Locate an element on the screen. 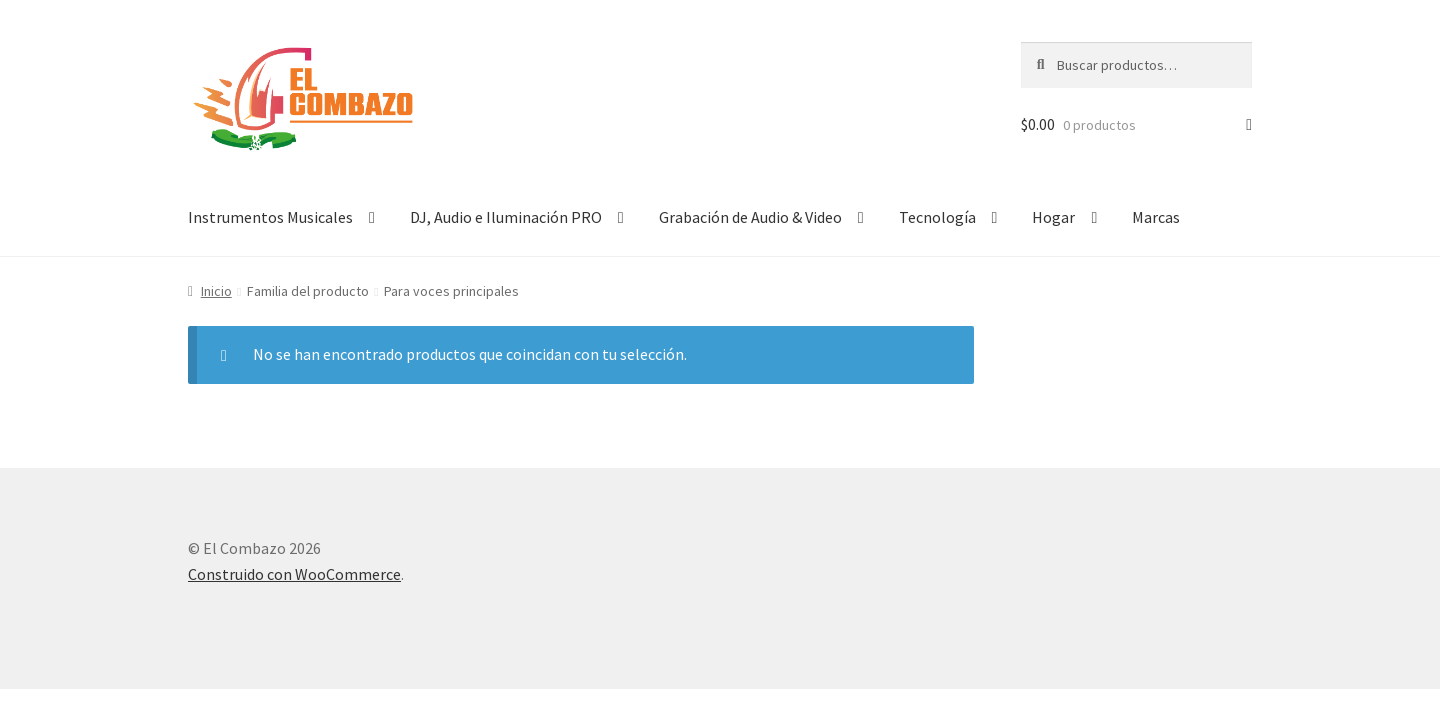 The image size is (1440, 720). Inicio is located at coordinates (216, 291).